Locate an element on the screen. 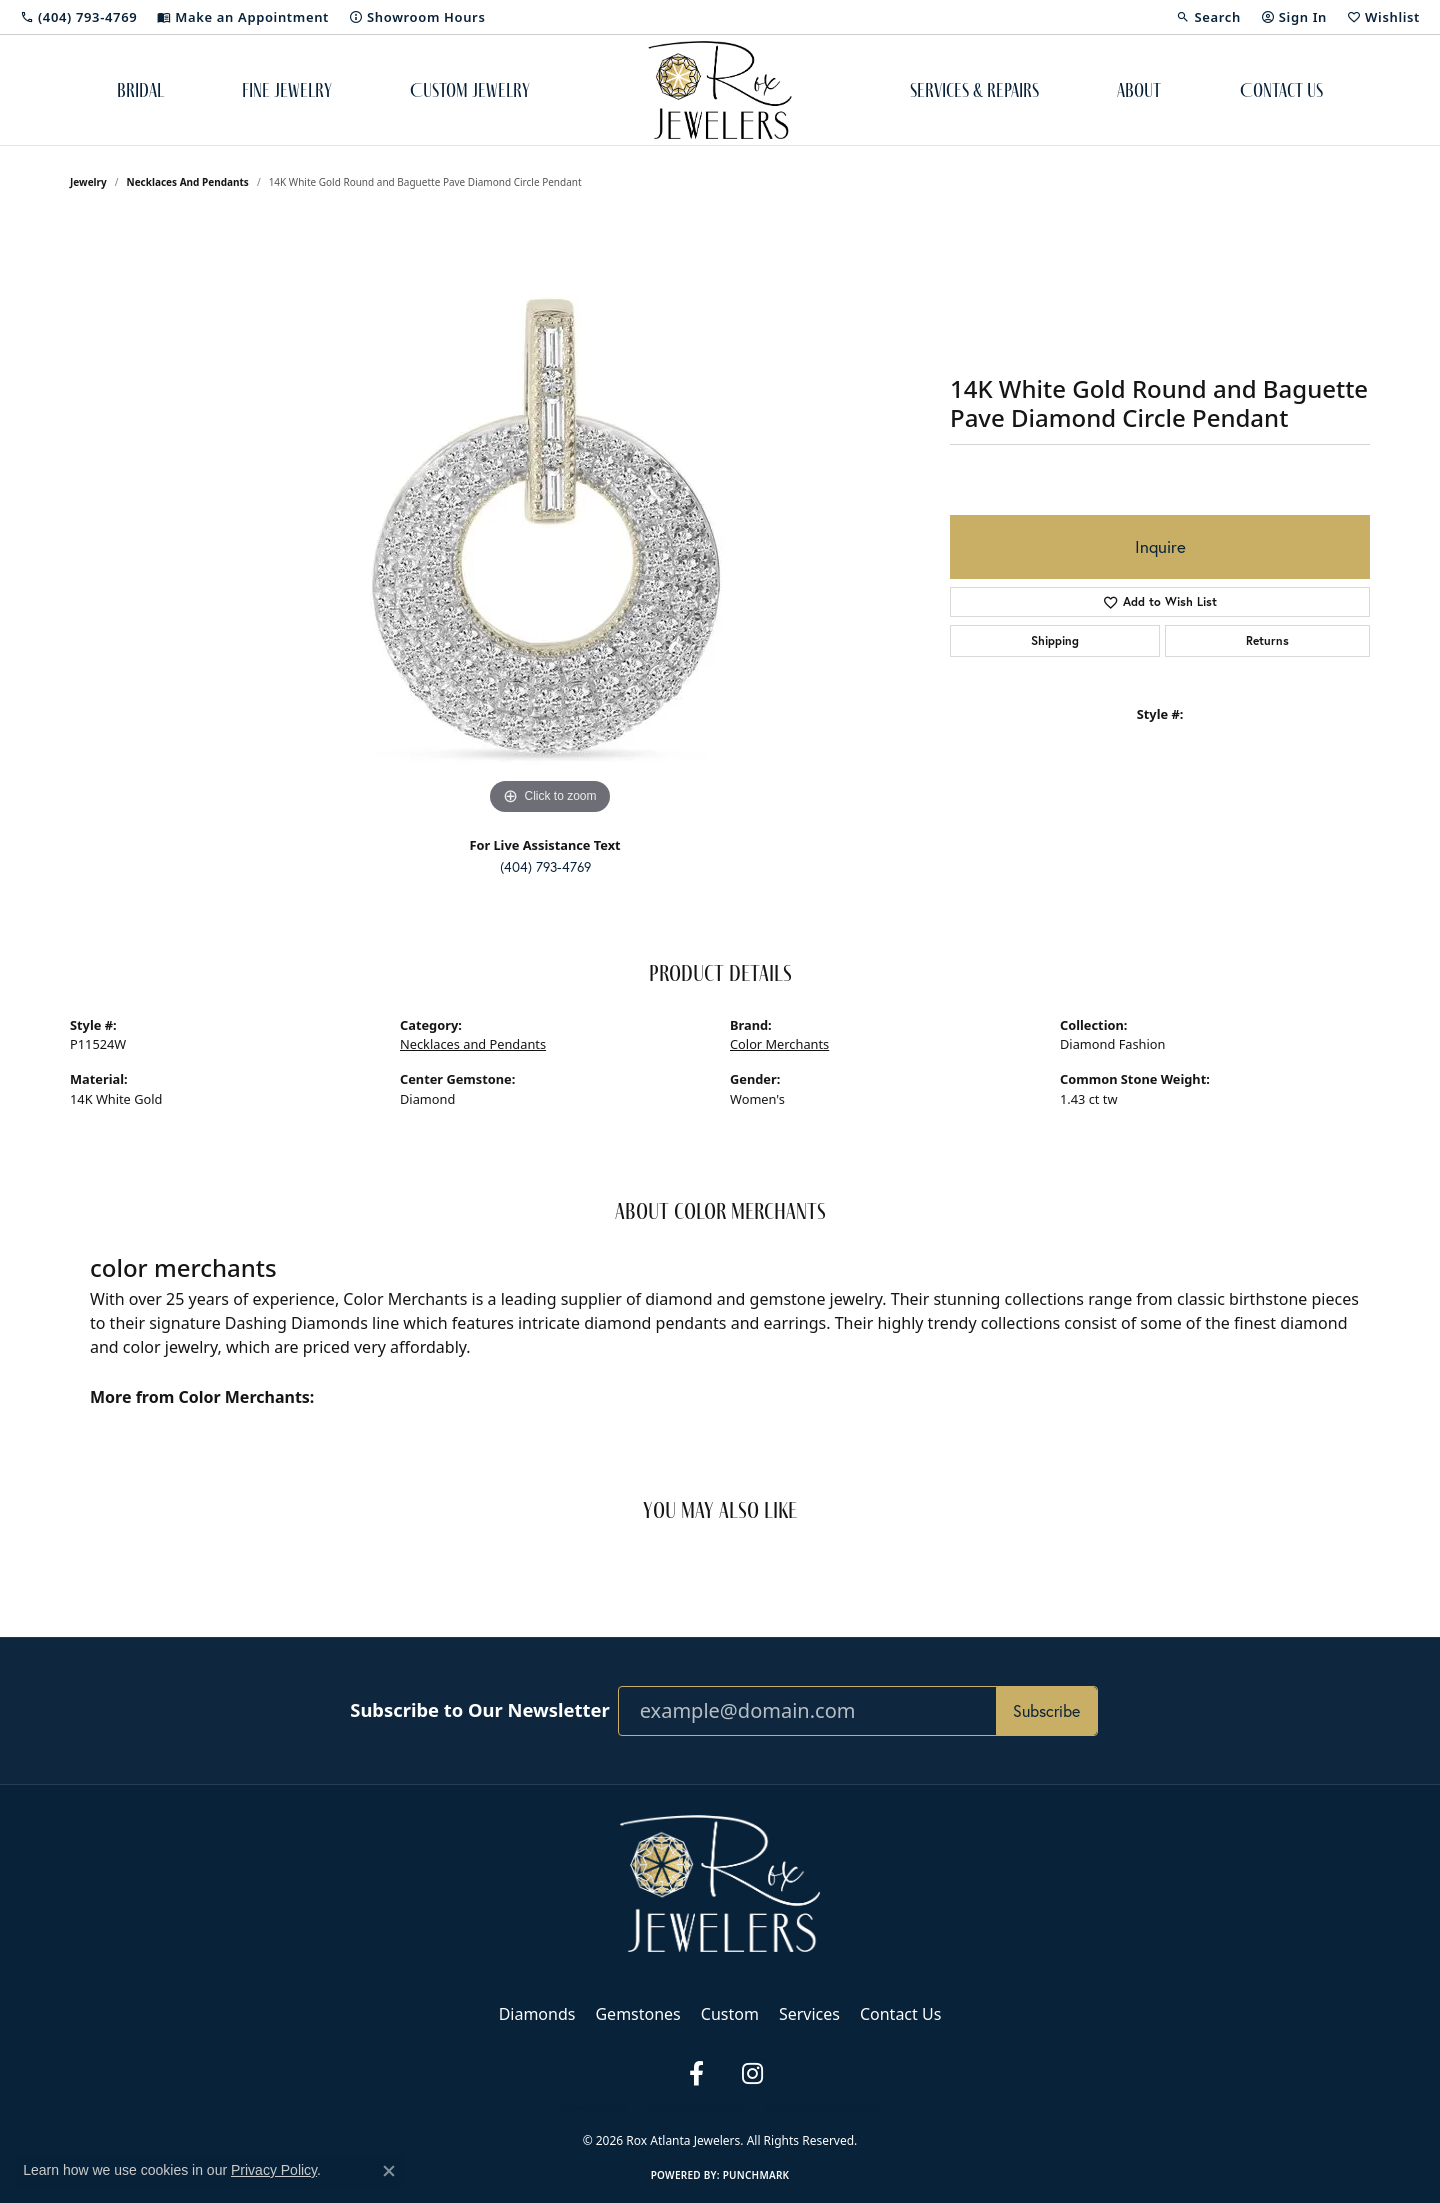  Shipping is located at coordinates (1055, 640).